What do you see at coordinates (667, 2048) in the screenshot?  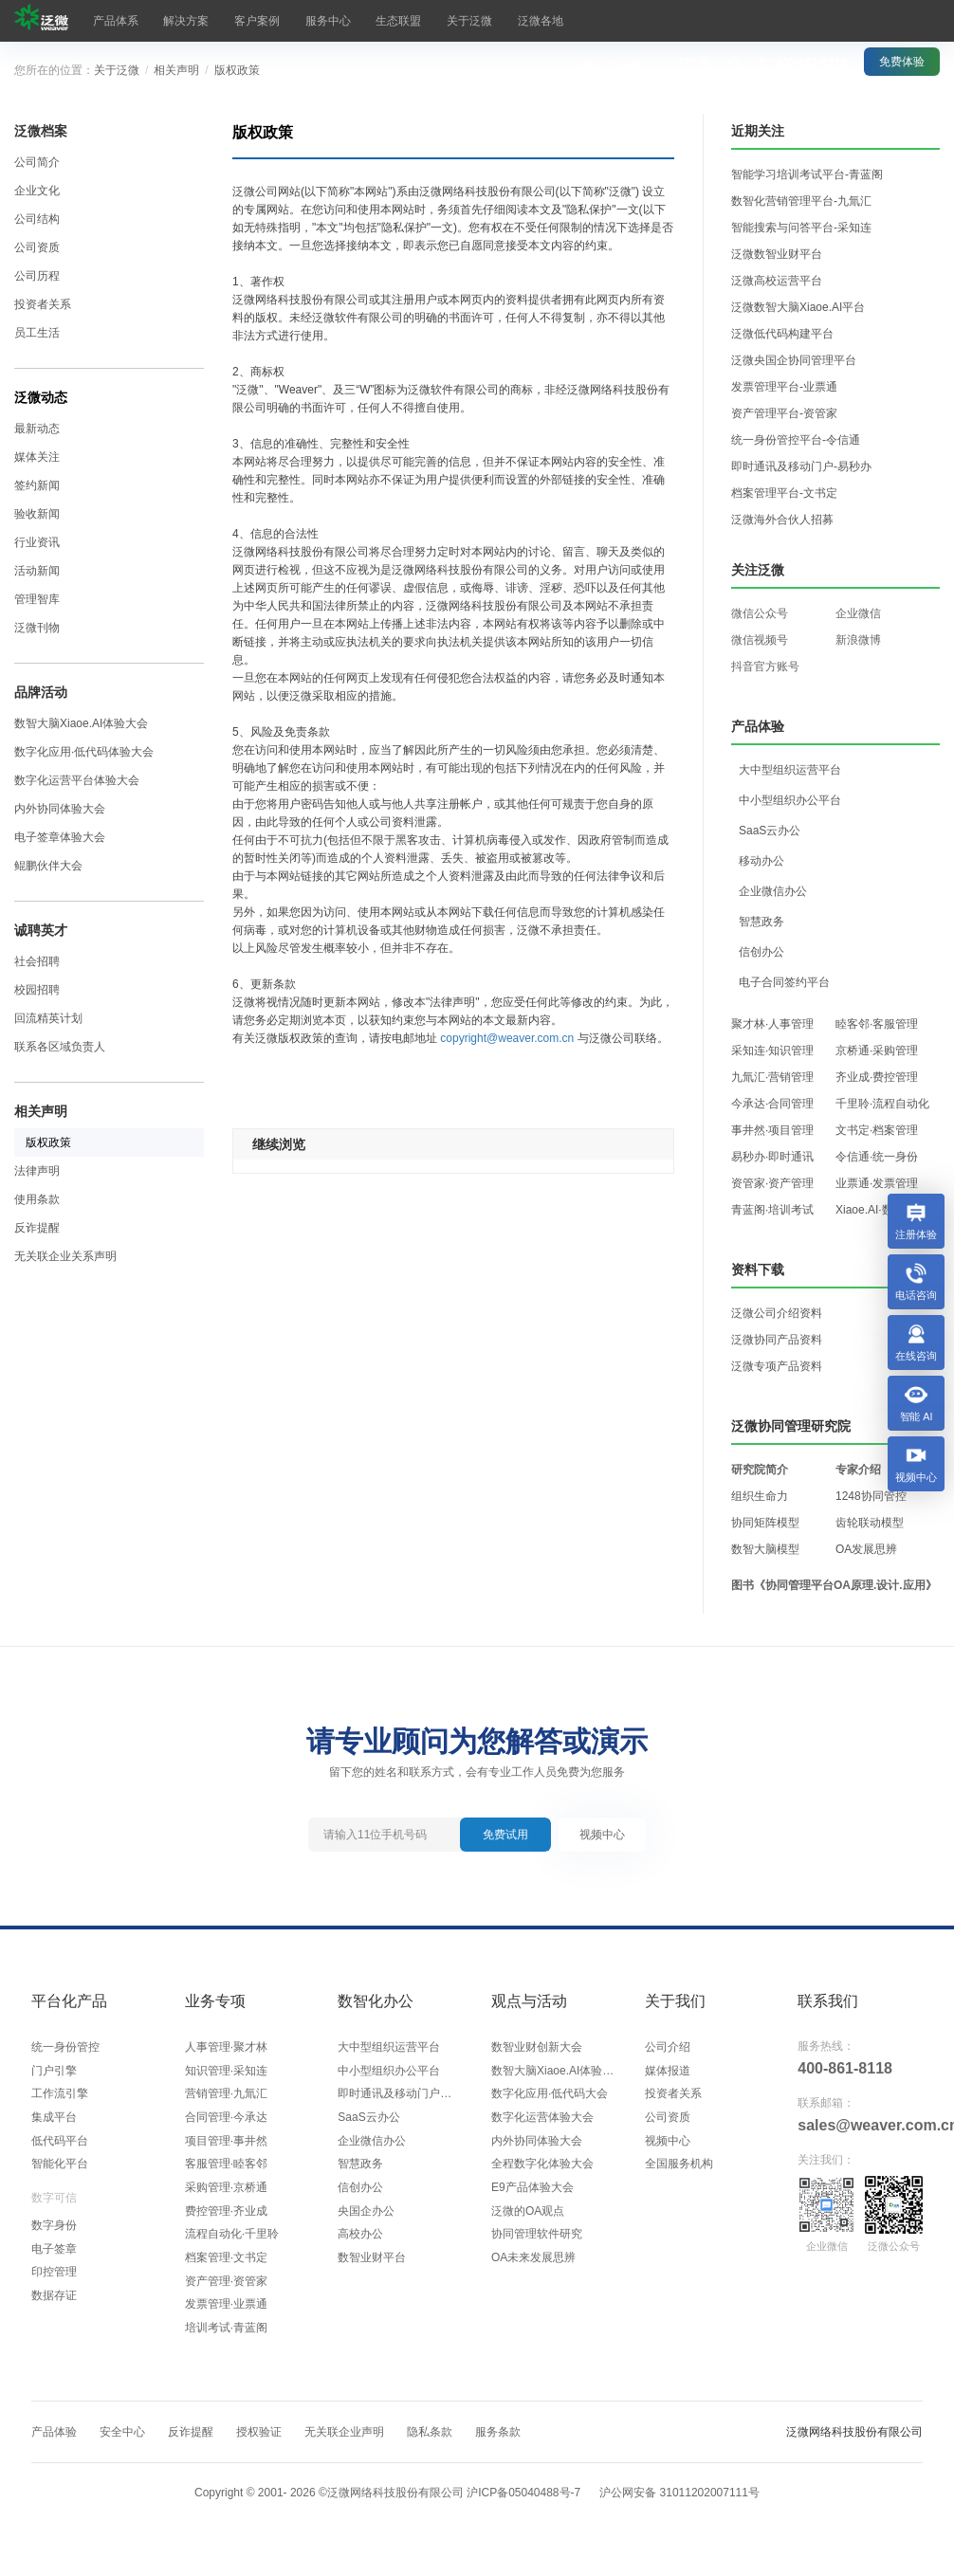 I see `公司介绍` at bounding box center [667, 2048].